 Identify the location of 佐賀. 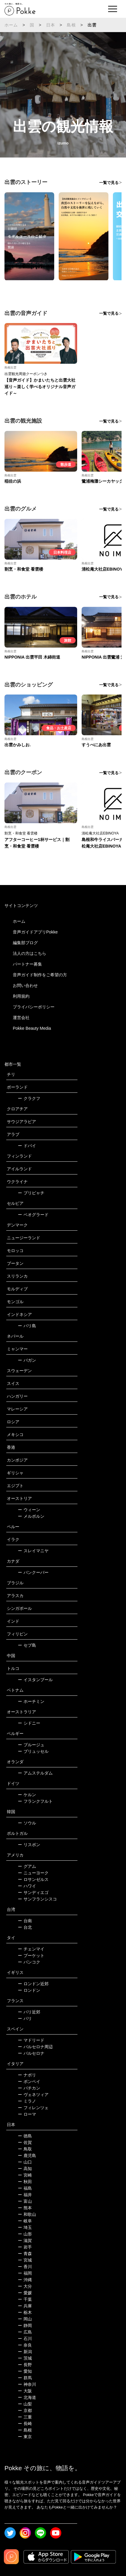
(25, 2142).